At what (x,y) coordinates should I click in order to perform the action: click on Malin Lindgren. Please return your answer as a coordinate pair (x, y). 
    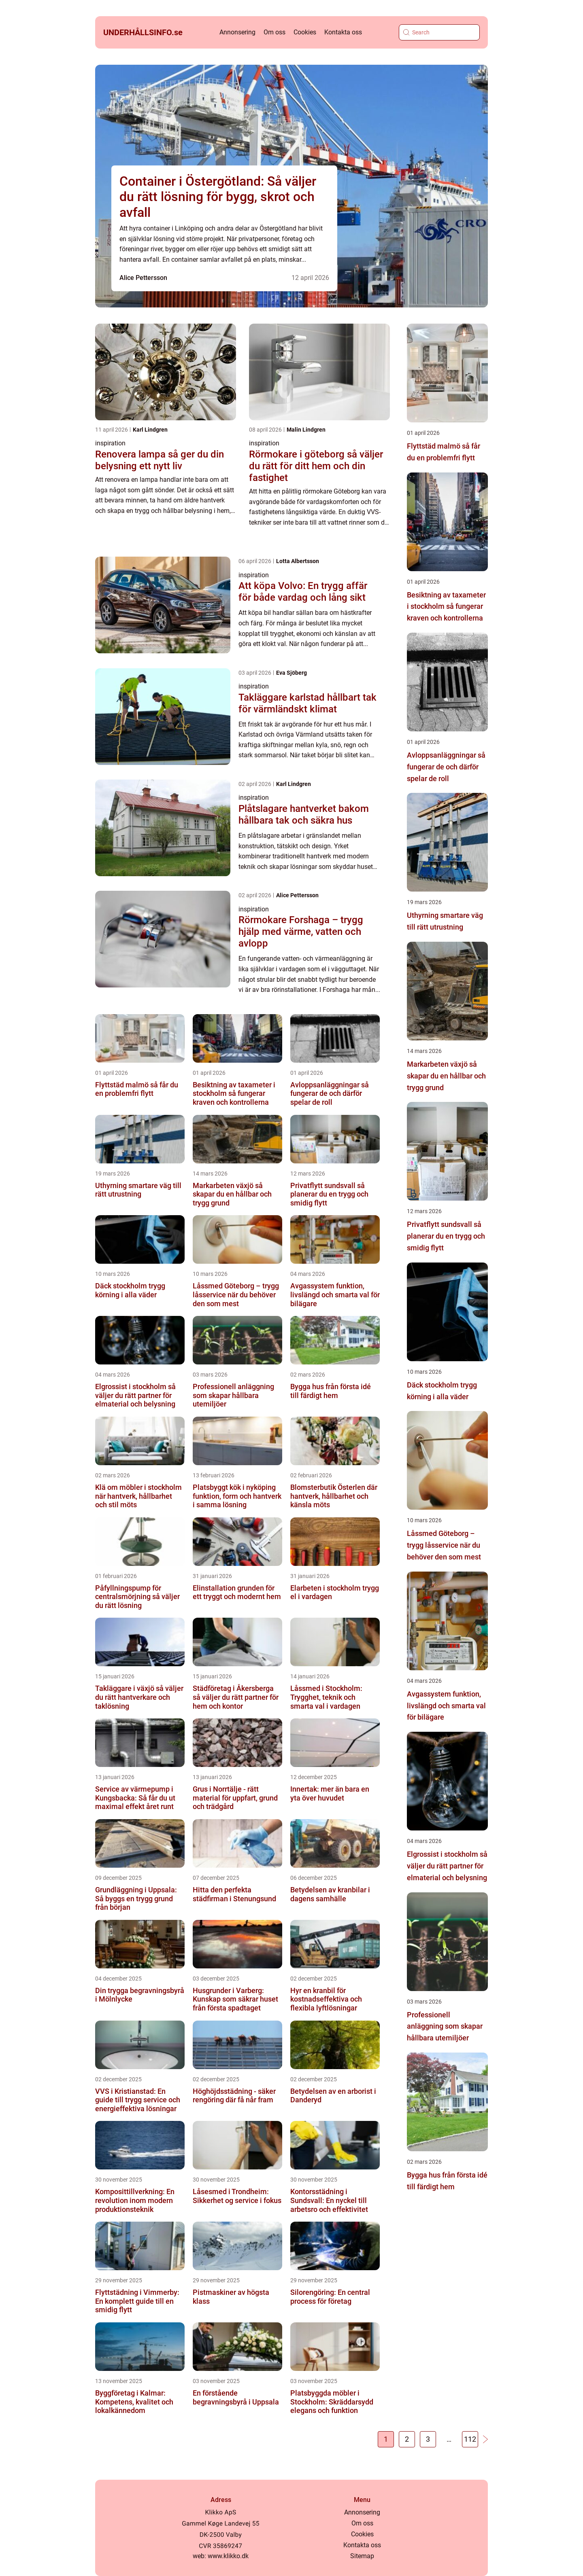
    Looking at the image, I should click on (306, 429).